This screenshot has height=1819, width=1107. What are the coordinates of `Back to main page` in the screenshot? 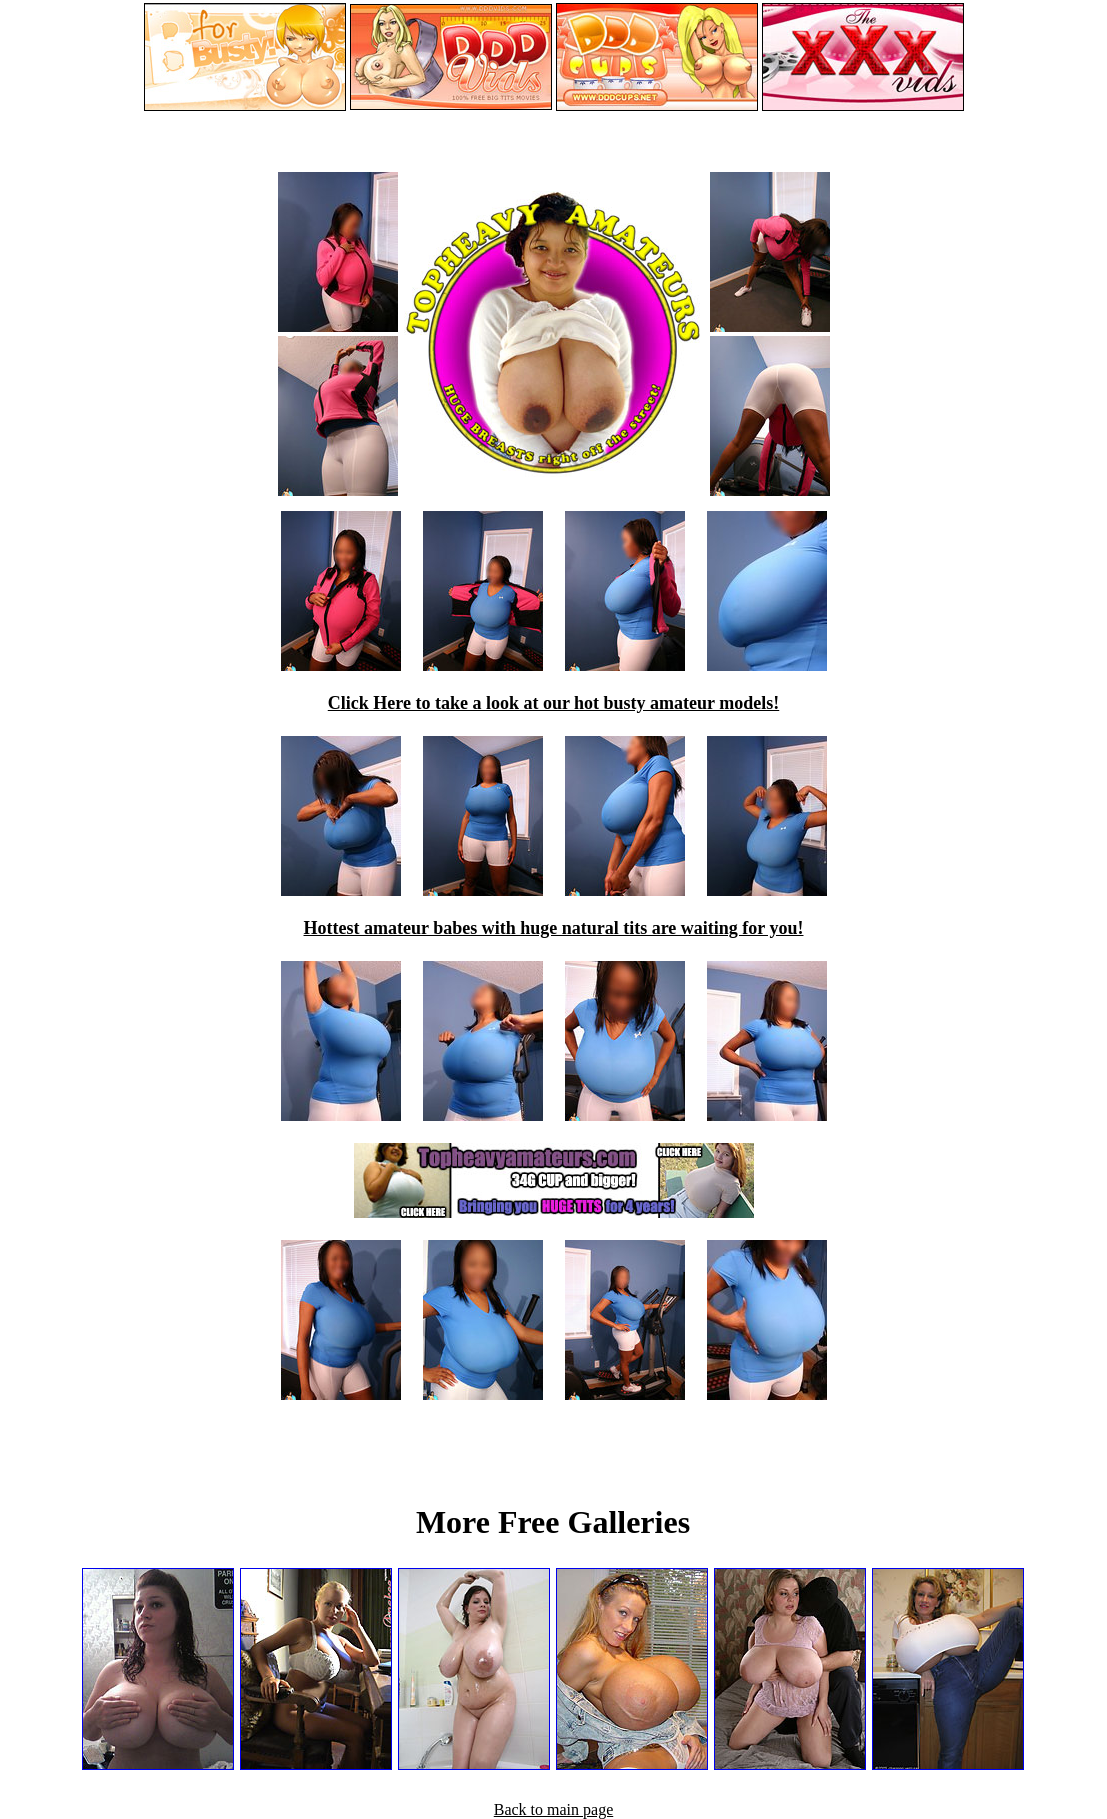 It's located at (554, 1809).